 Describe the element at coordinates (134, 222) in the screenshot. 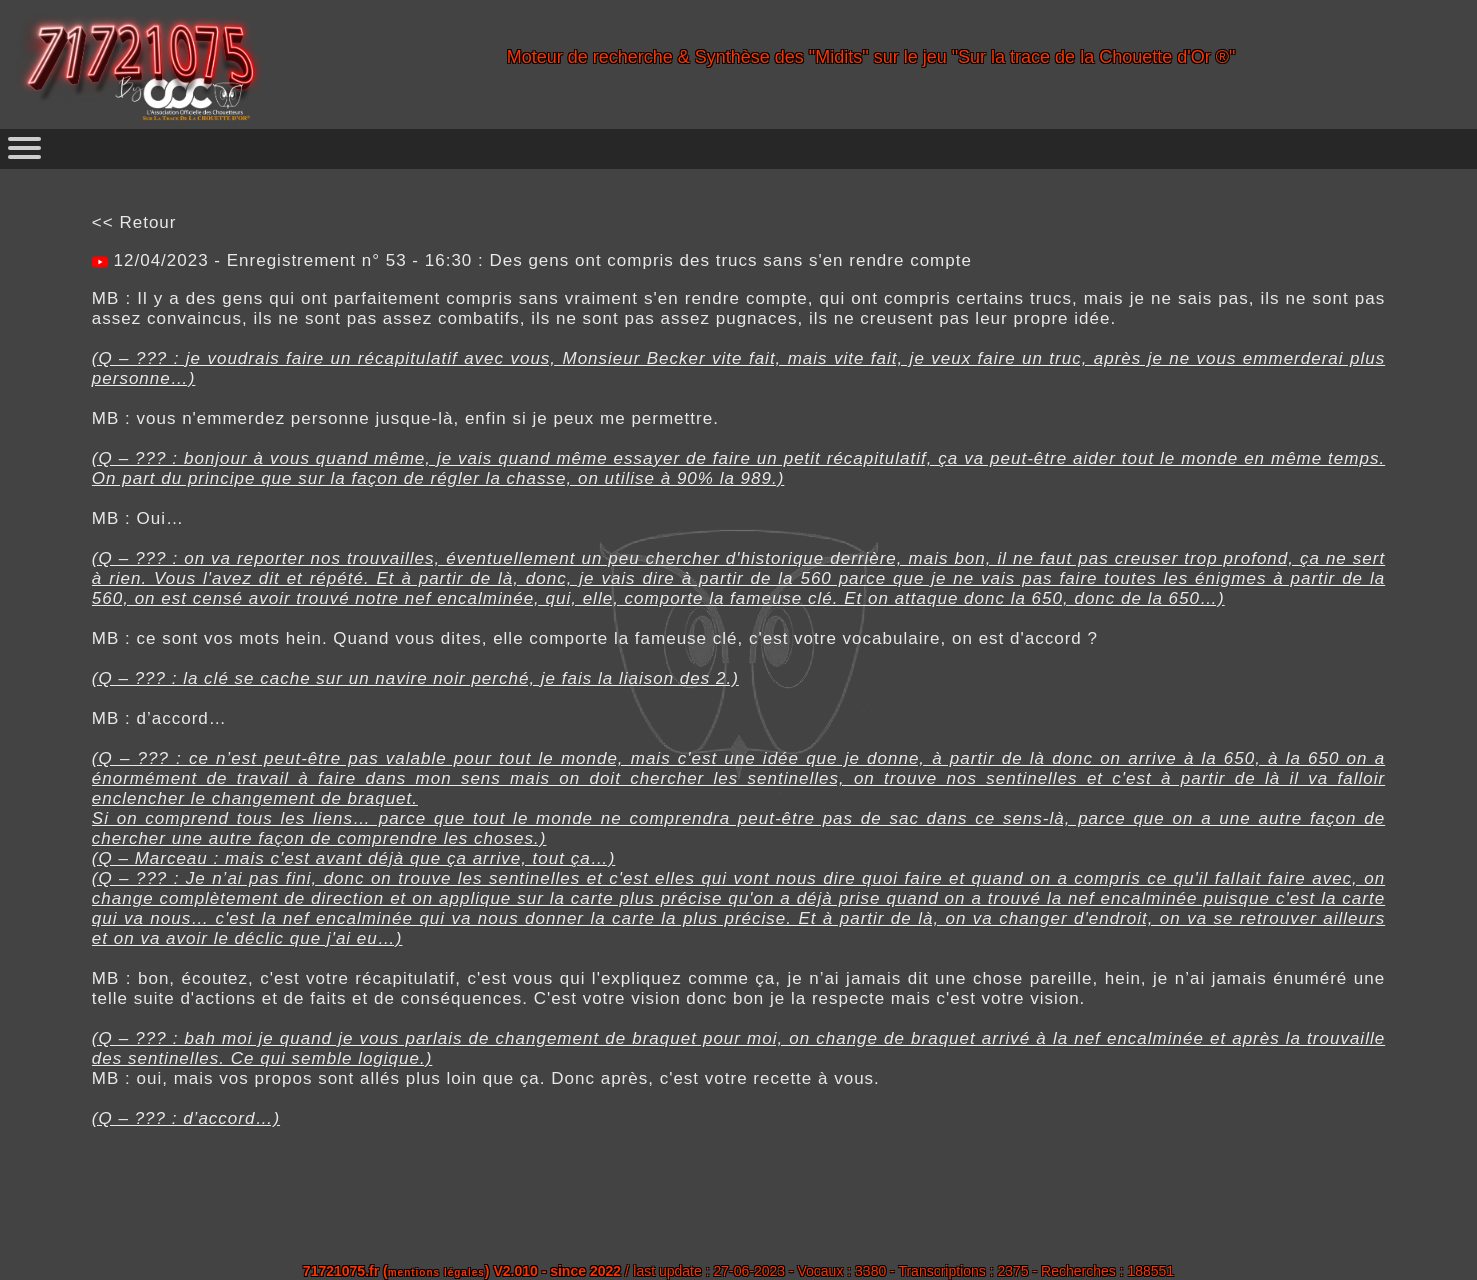

I see `<< Retour` at that location.